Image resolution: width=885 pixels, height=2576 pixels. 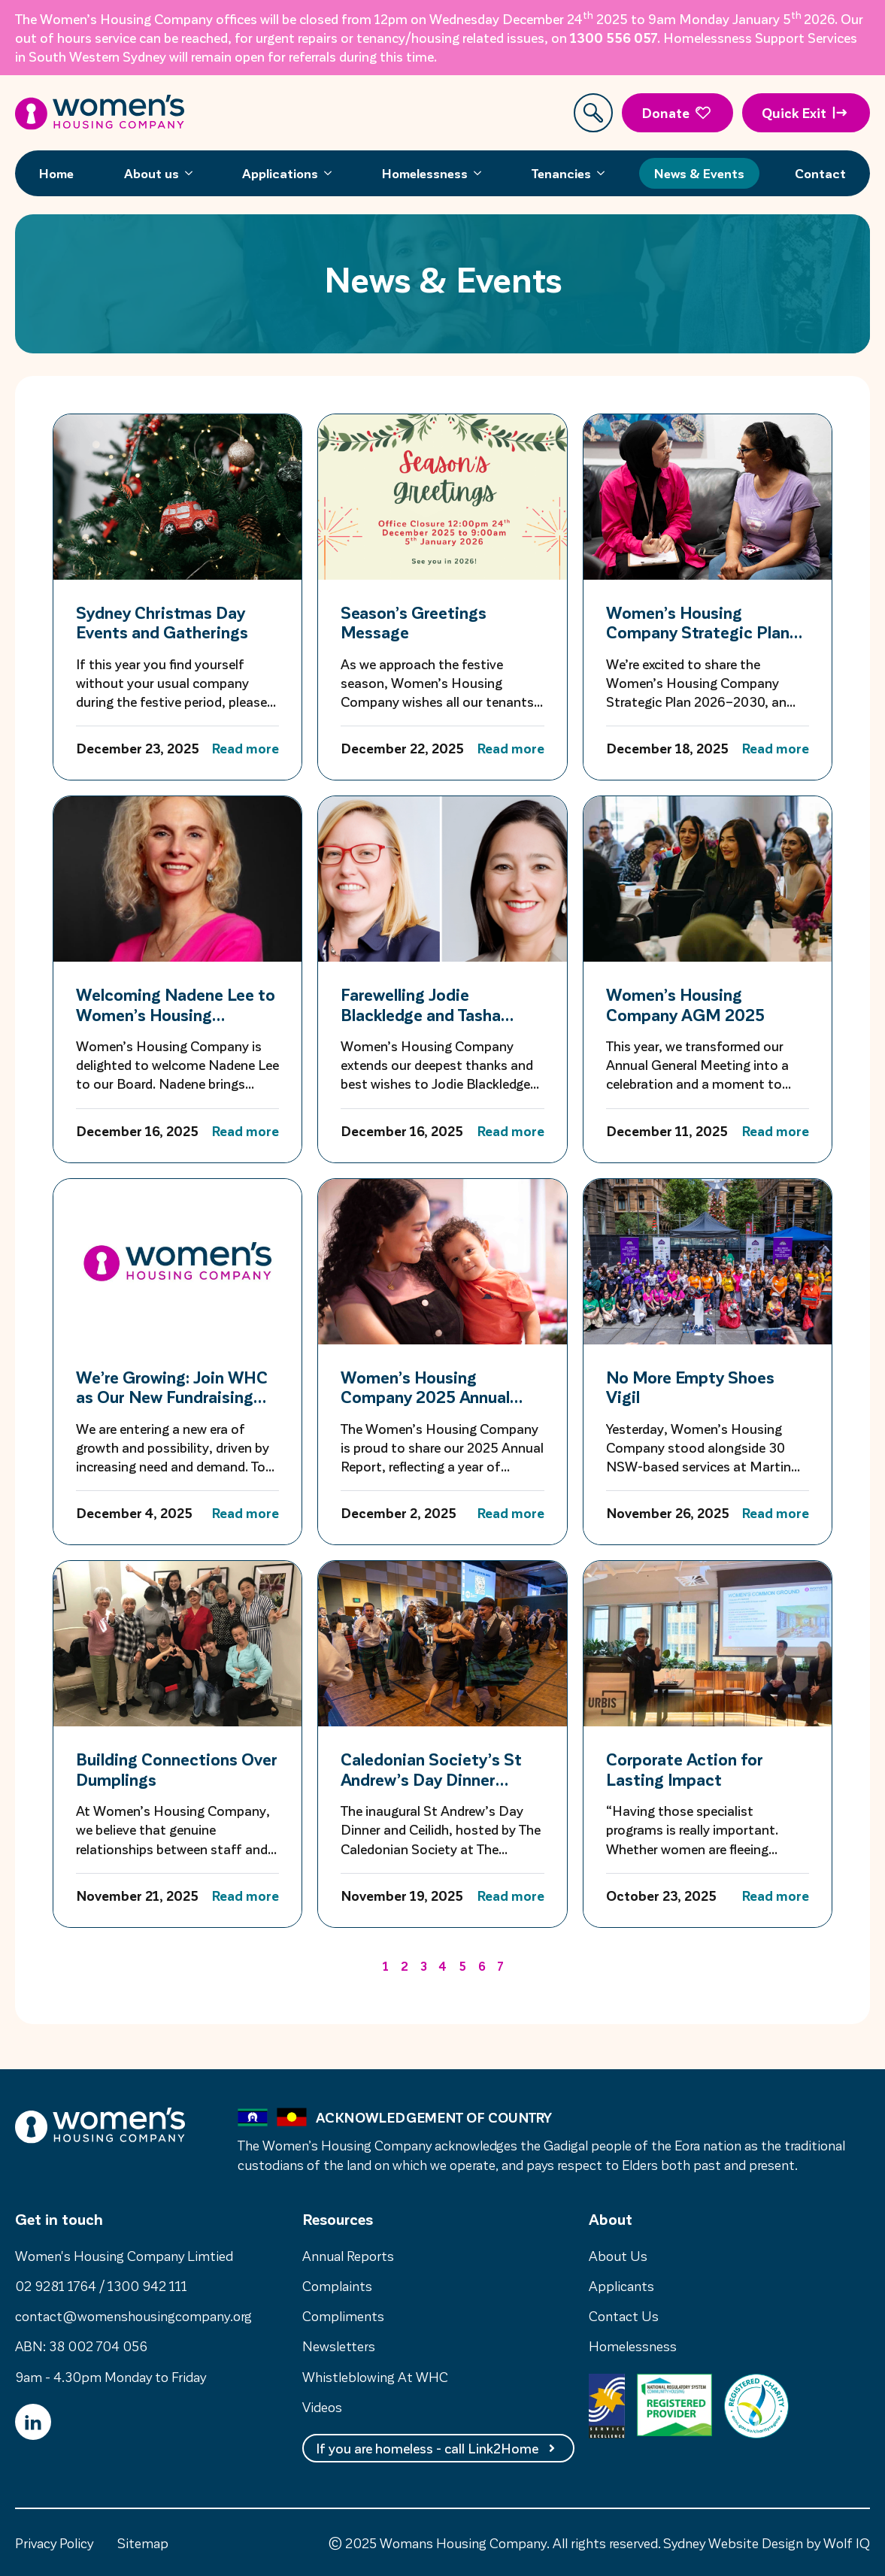 What do you see at coordinates (699, 172) in the screenshot?
I see `News & Events` at bounding box center [699, 172].